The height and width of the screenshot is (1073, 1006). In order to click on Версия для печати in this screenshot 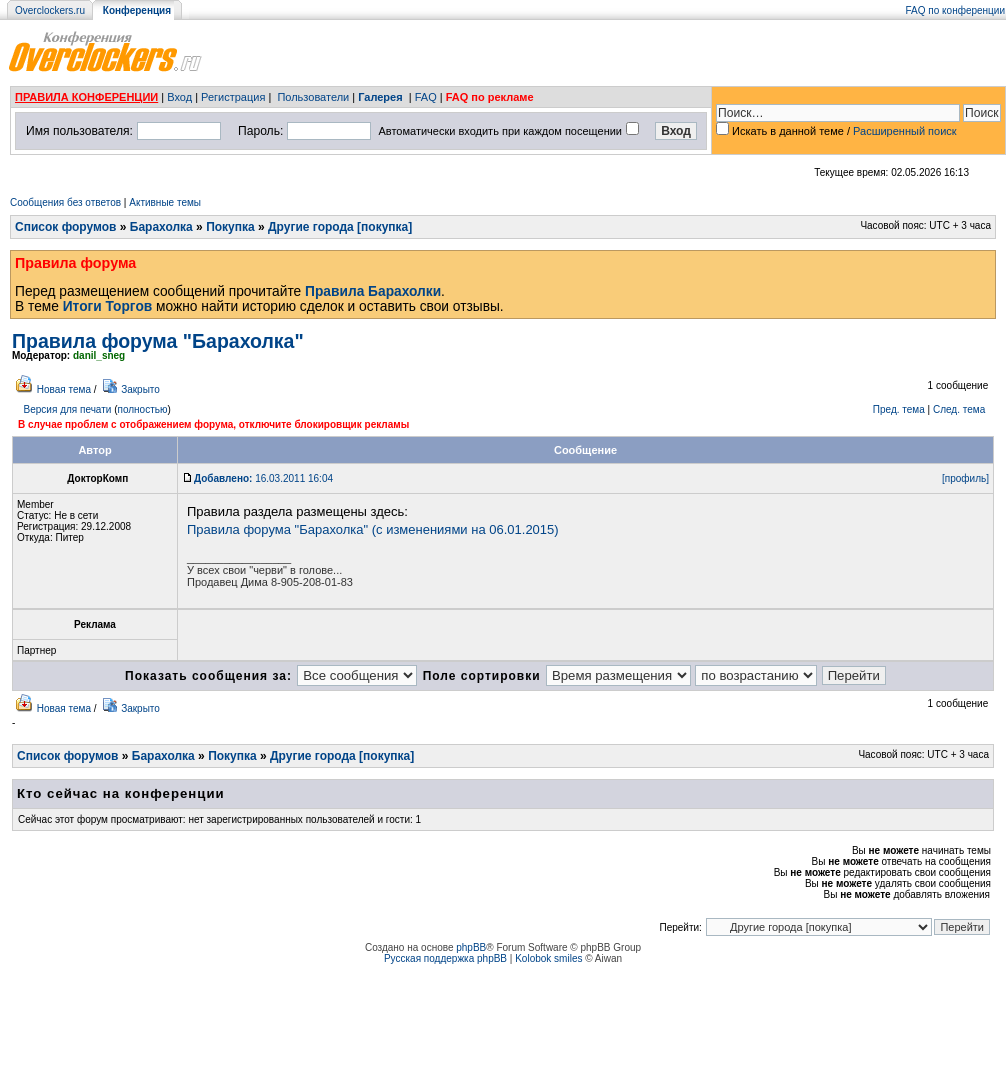, I will do `click(68, 409)`.